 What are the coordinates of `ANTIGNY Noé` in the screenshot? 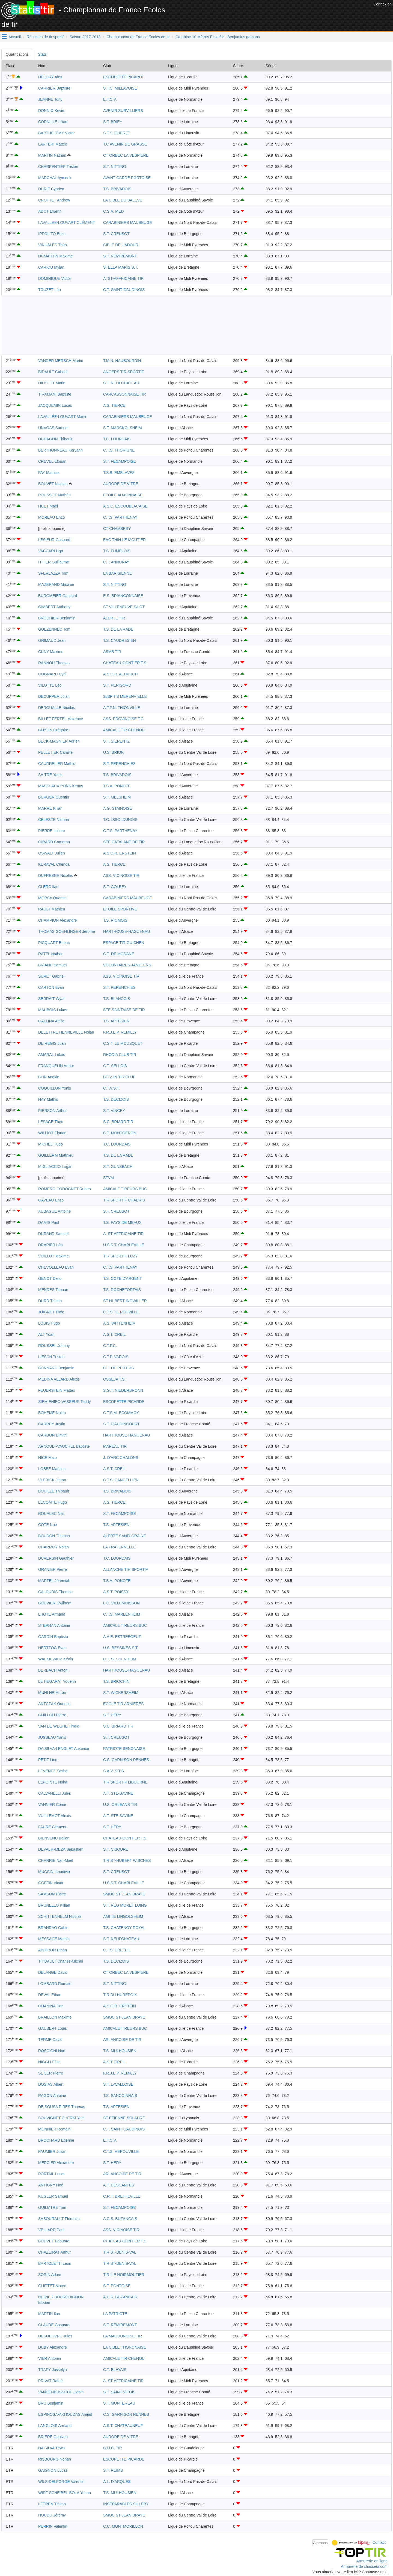 It's located at (50, 2185).